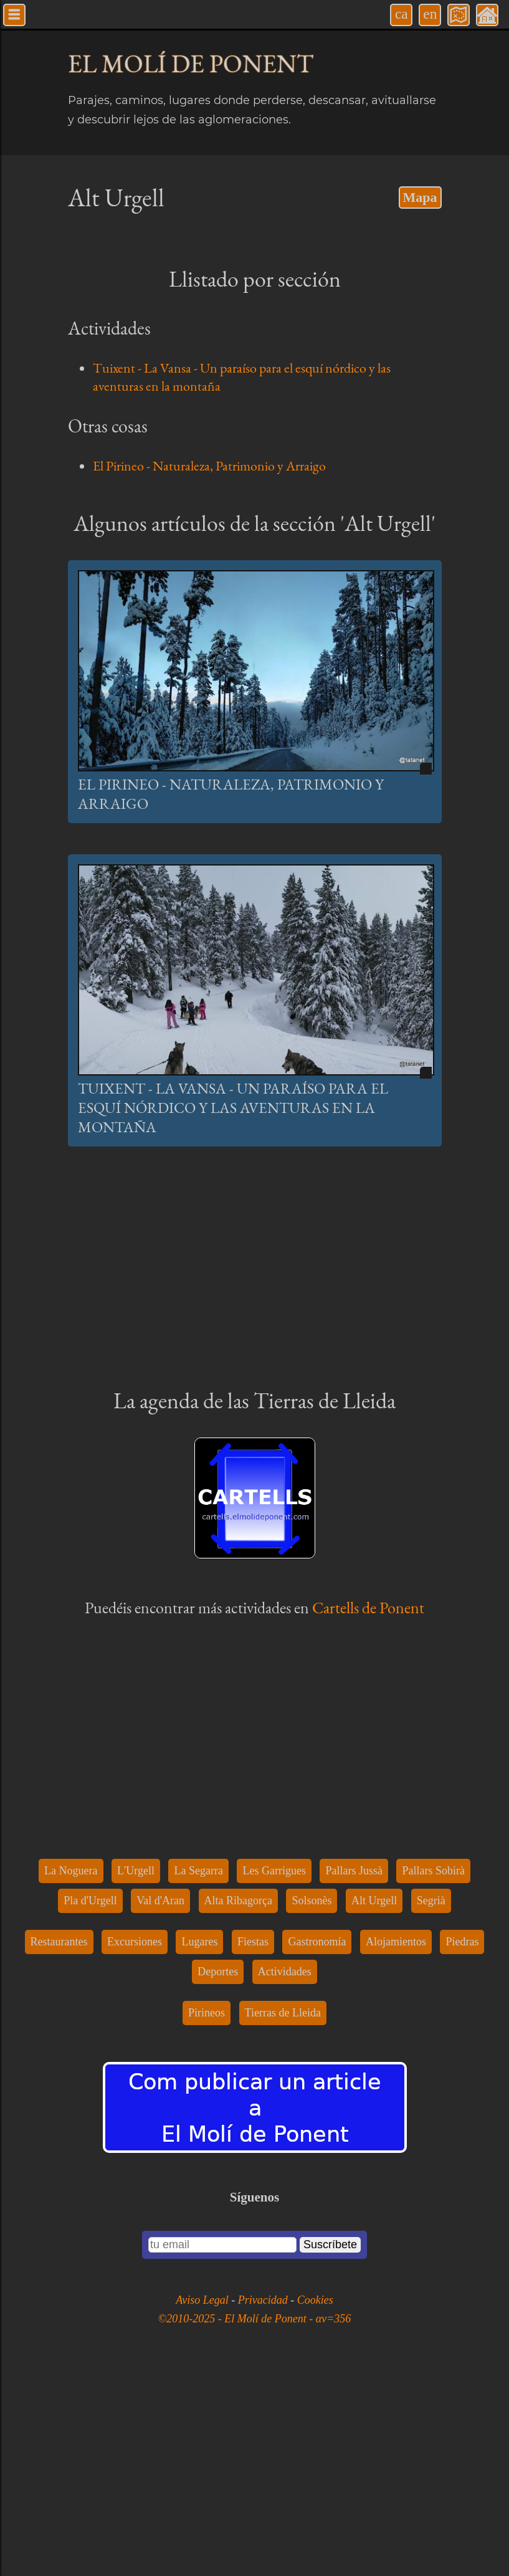 This screenshot has height=2576, width=509. What do you see at coordinates (160, 2106) in the screenshot?
I see `Val d'Aran` at bounding box center [160, 2106].